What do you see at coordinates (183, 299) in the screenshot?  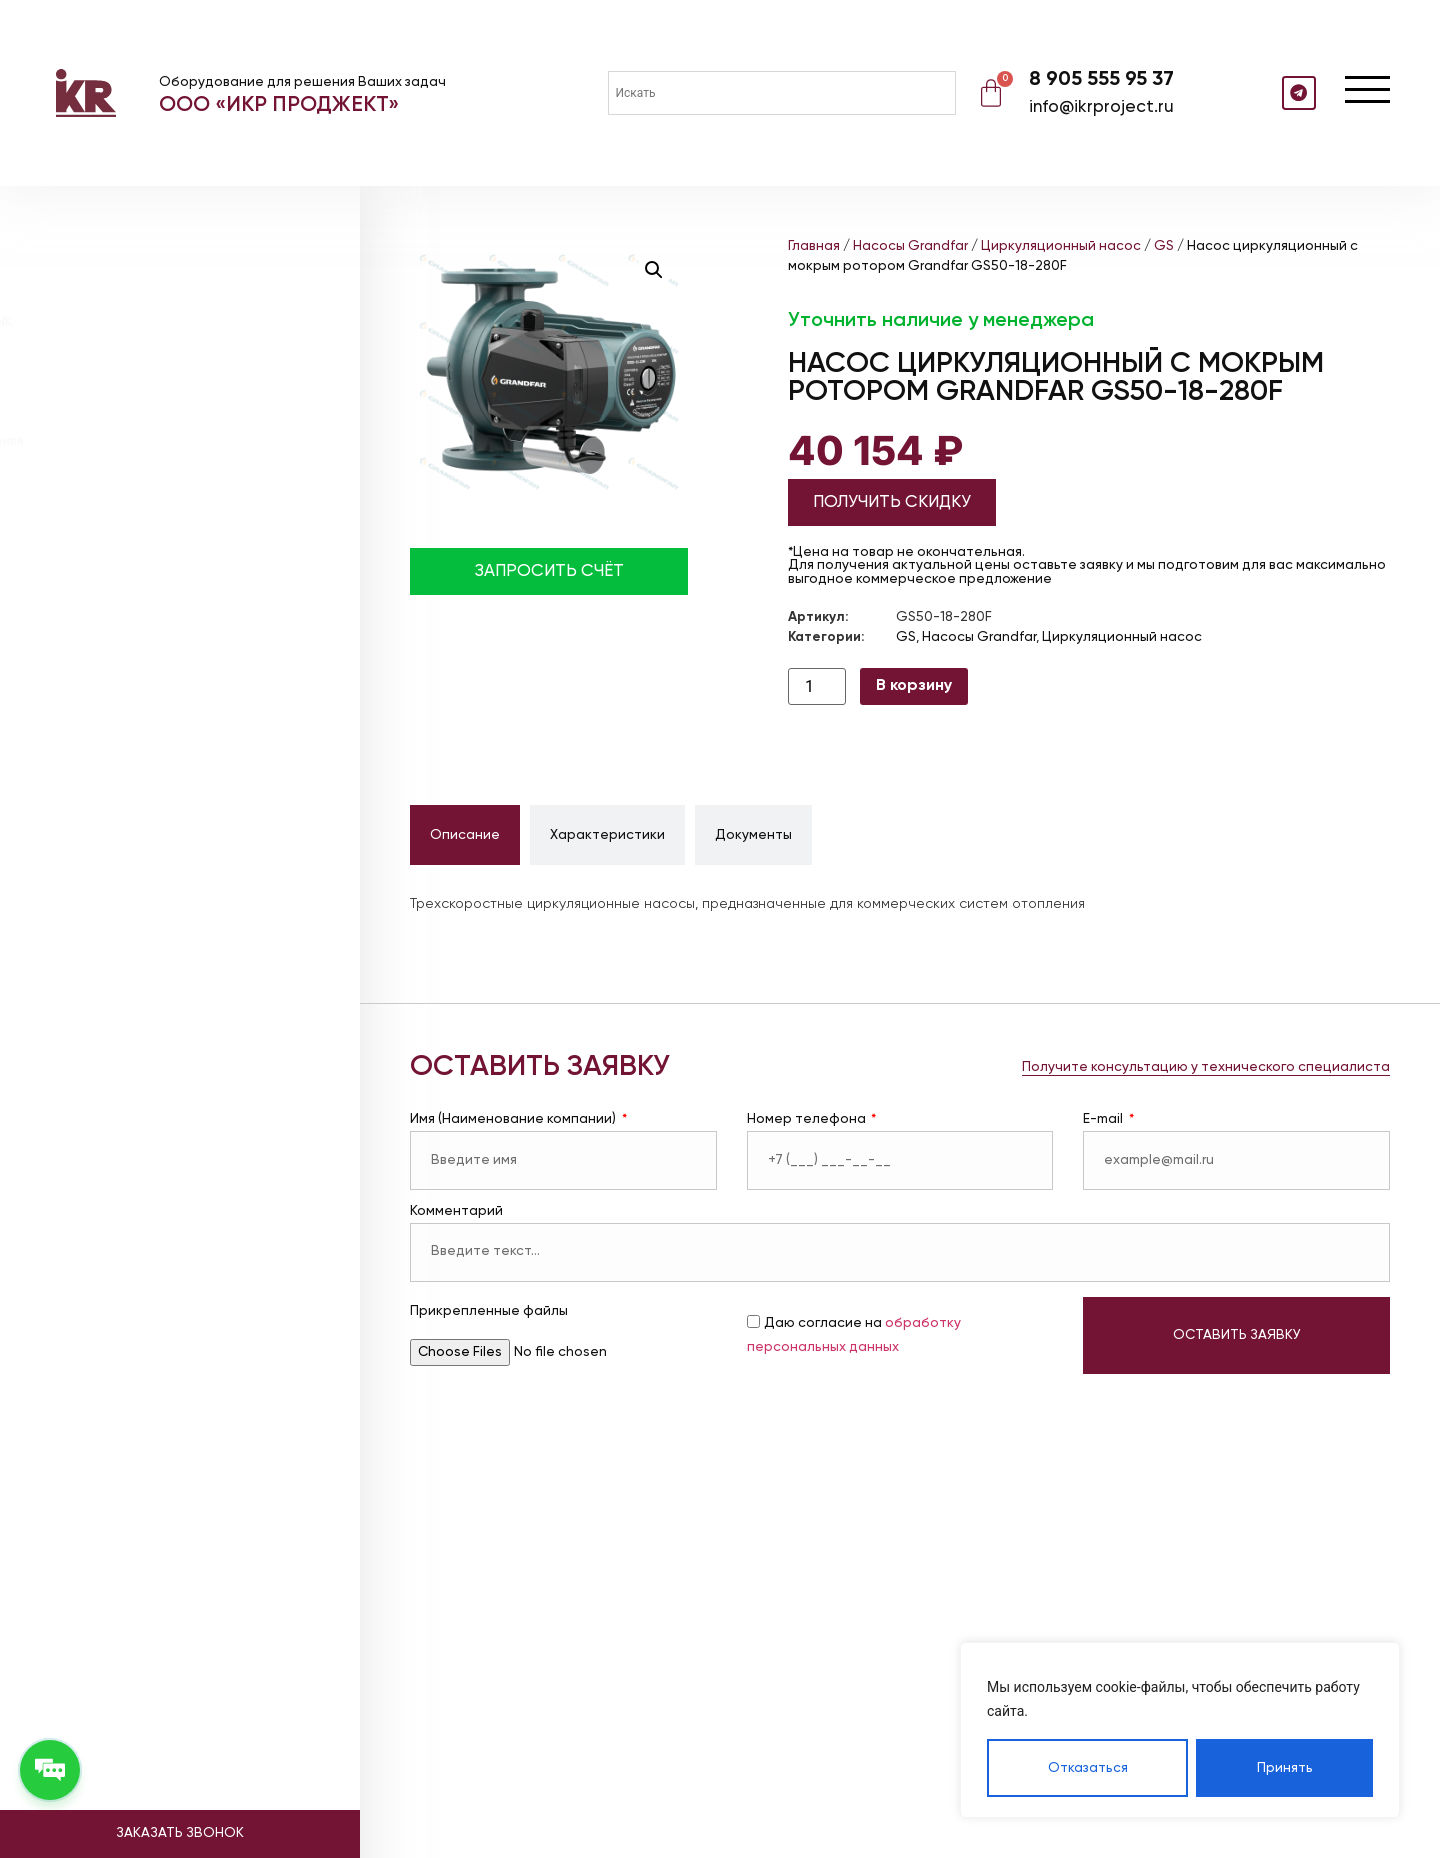 I see `Мембранные расширительные баки` at bounding box center [183, 299].